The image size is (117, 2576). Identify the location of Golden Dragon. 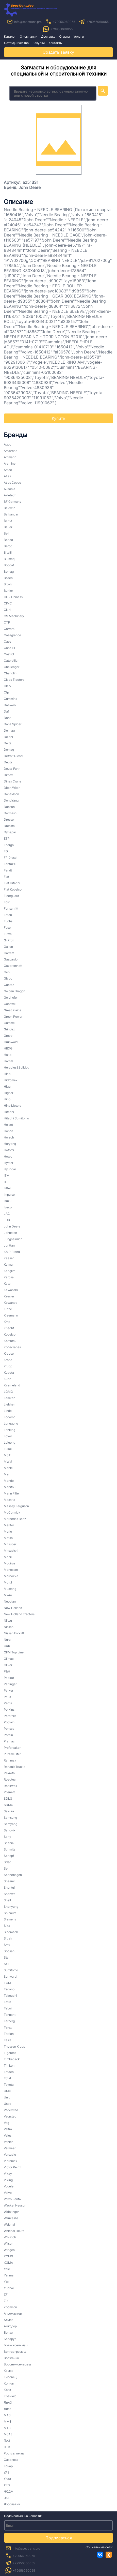
(14, 991).